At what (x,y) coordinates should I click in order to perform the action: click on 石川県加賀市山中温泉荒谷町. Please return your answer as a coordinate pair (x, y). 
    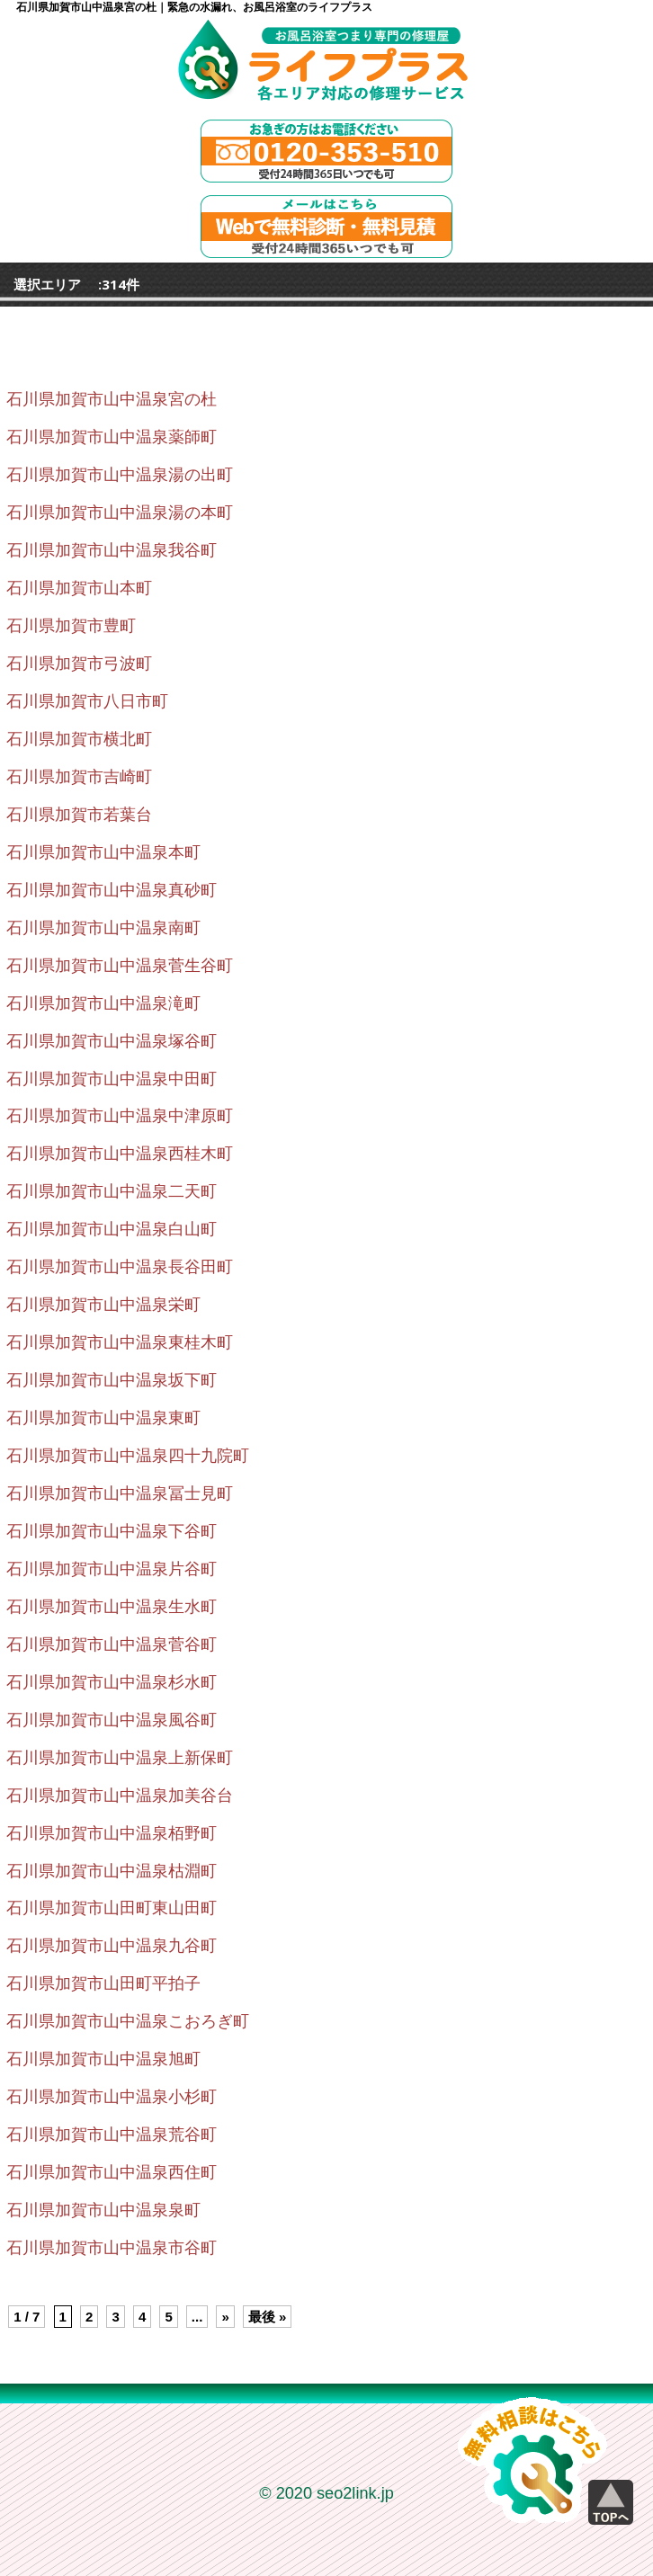
    Looking at the image, I should click on (111, 2135).